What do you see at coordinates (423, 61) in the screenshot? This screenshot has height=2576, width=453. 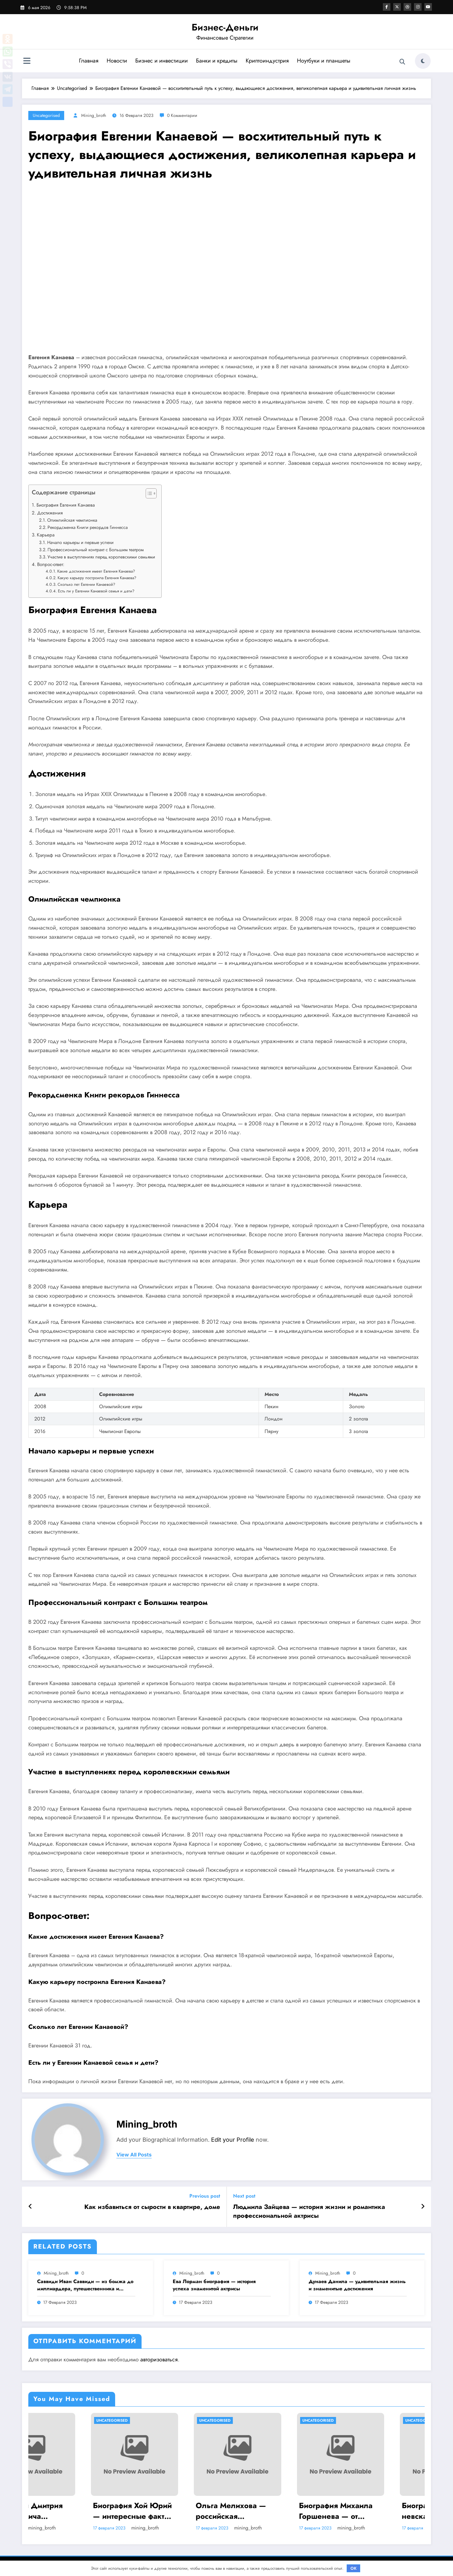 I see `[spnc_light]` at bounding box center [423, 61].